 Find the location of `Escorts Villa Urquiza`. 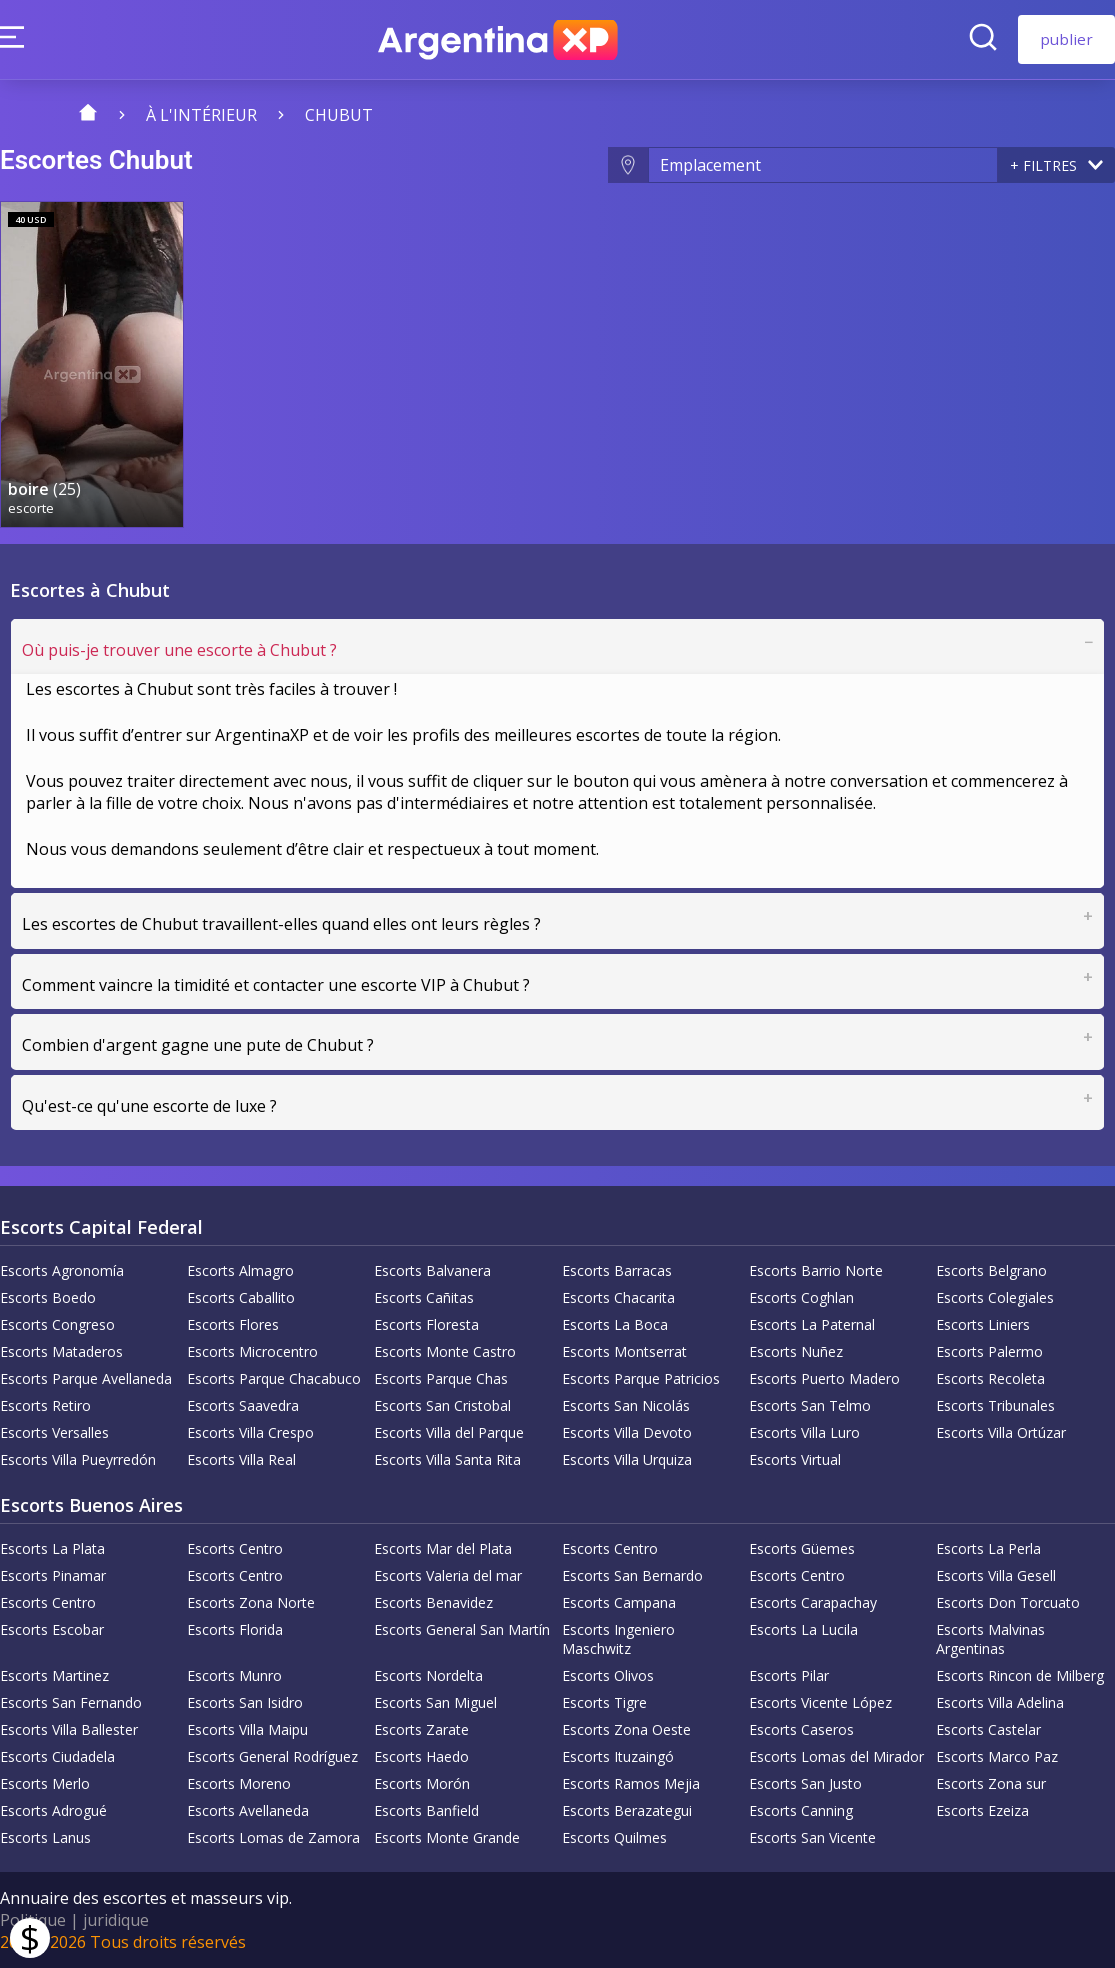

Escorts Villa Urquiza is located at coordinates (627, 1459).